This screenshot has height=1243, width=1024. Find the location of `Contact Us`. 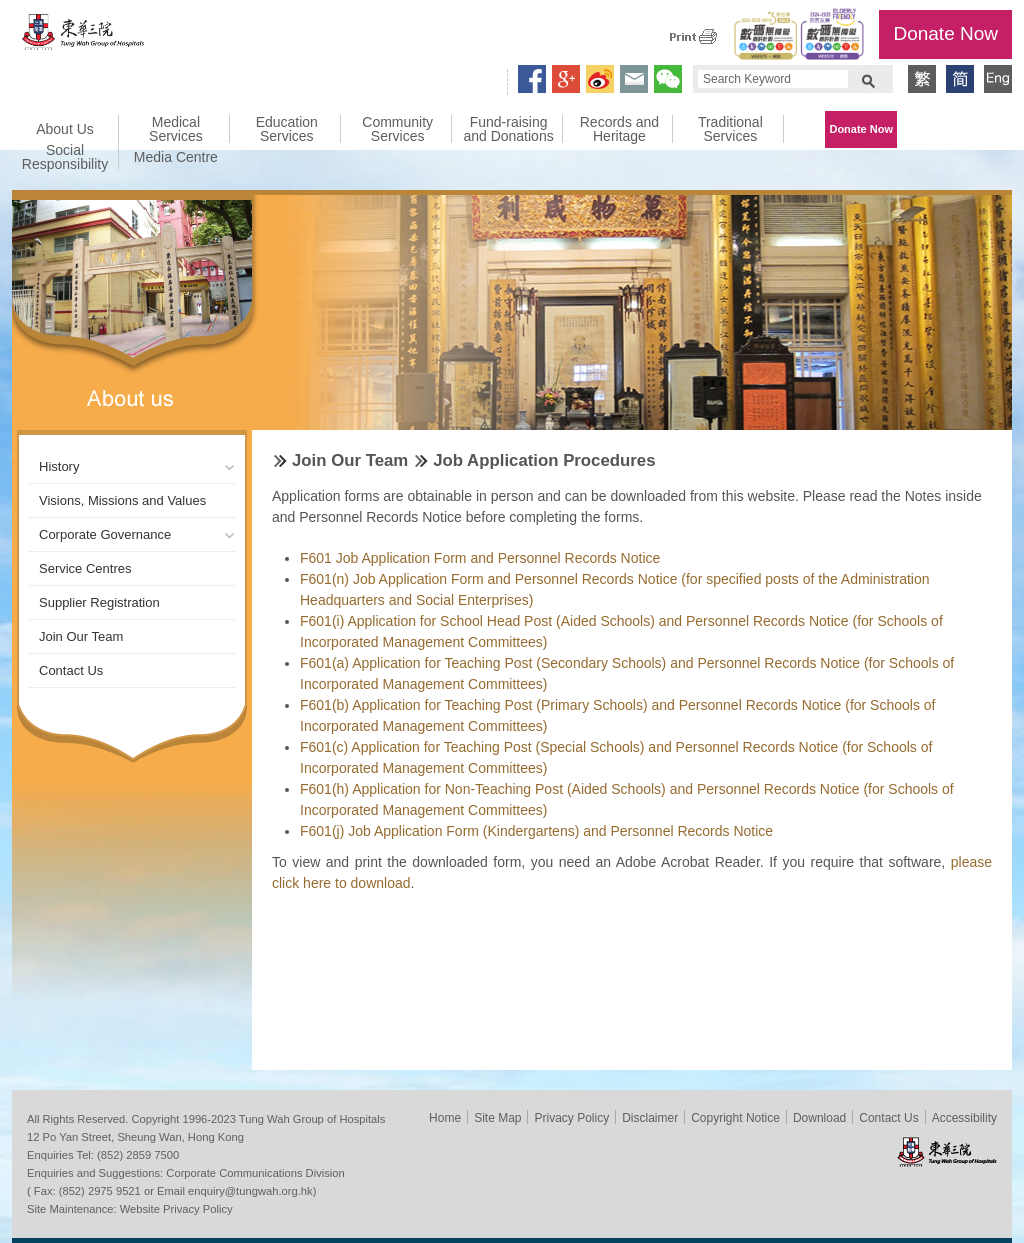

Contact Us is located at coordinates (71, 670).